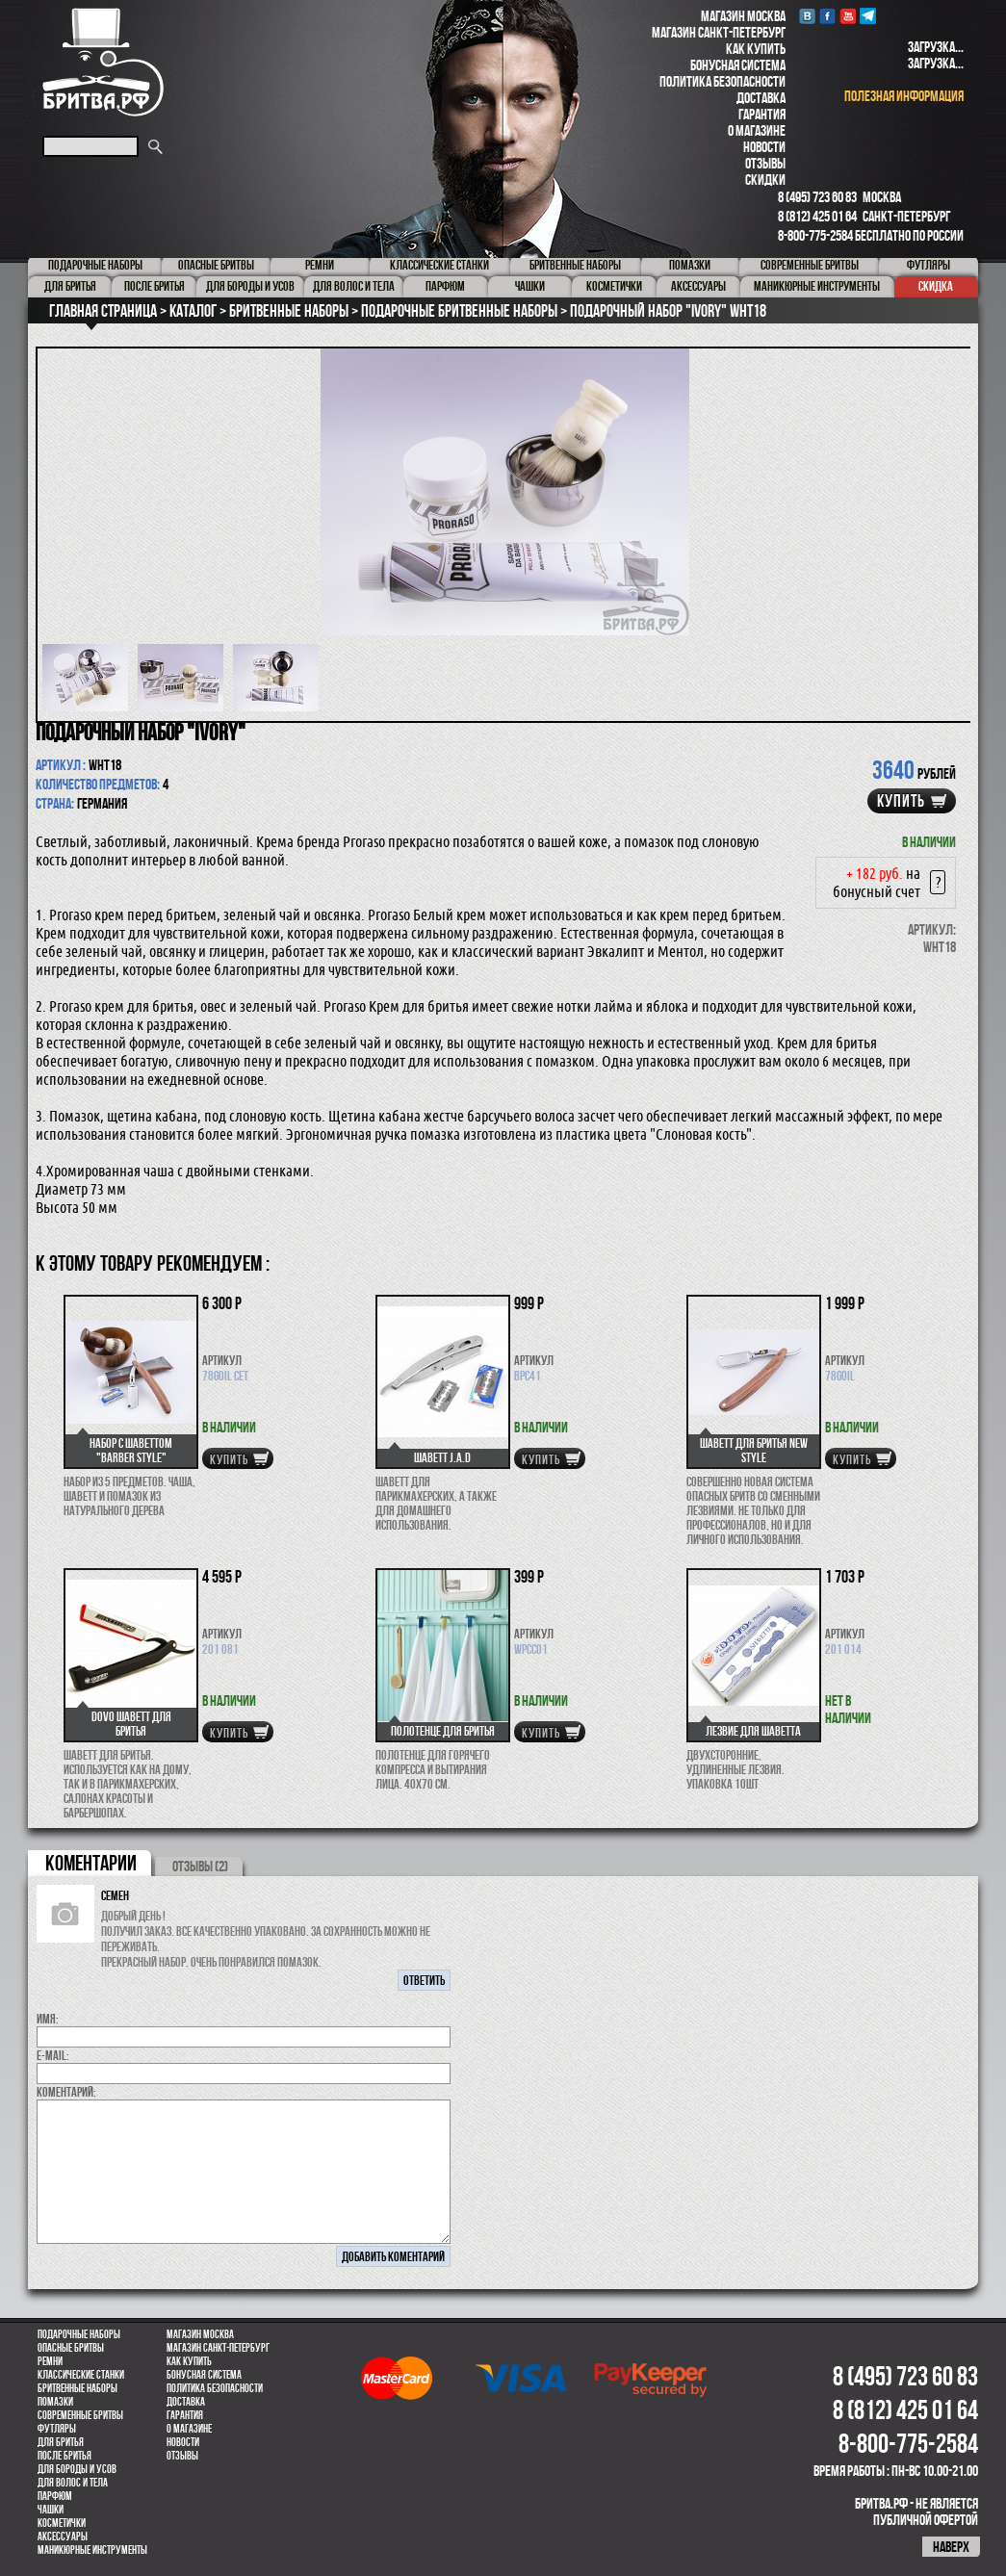  Describe the element at coordinates (66, 2091) in the screenshot. I see `коментарий:` at that location.